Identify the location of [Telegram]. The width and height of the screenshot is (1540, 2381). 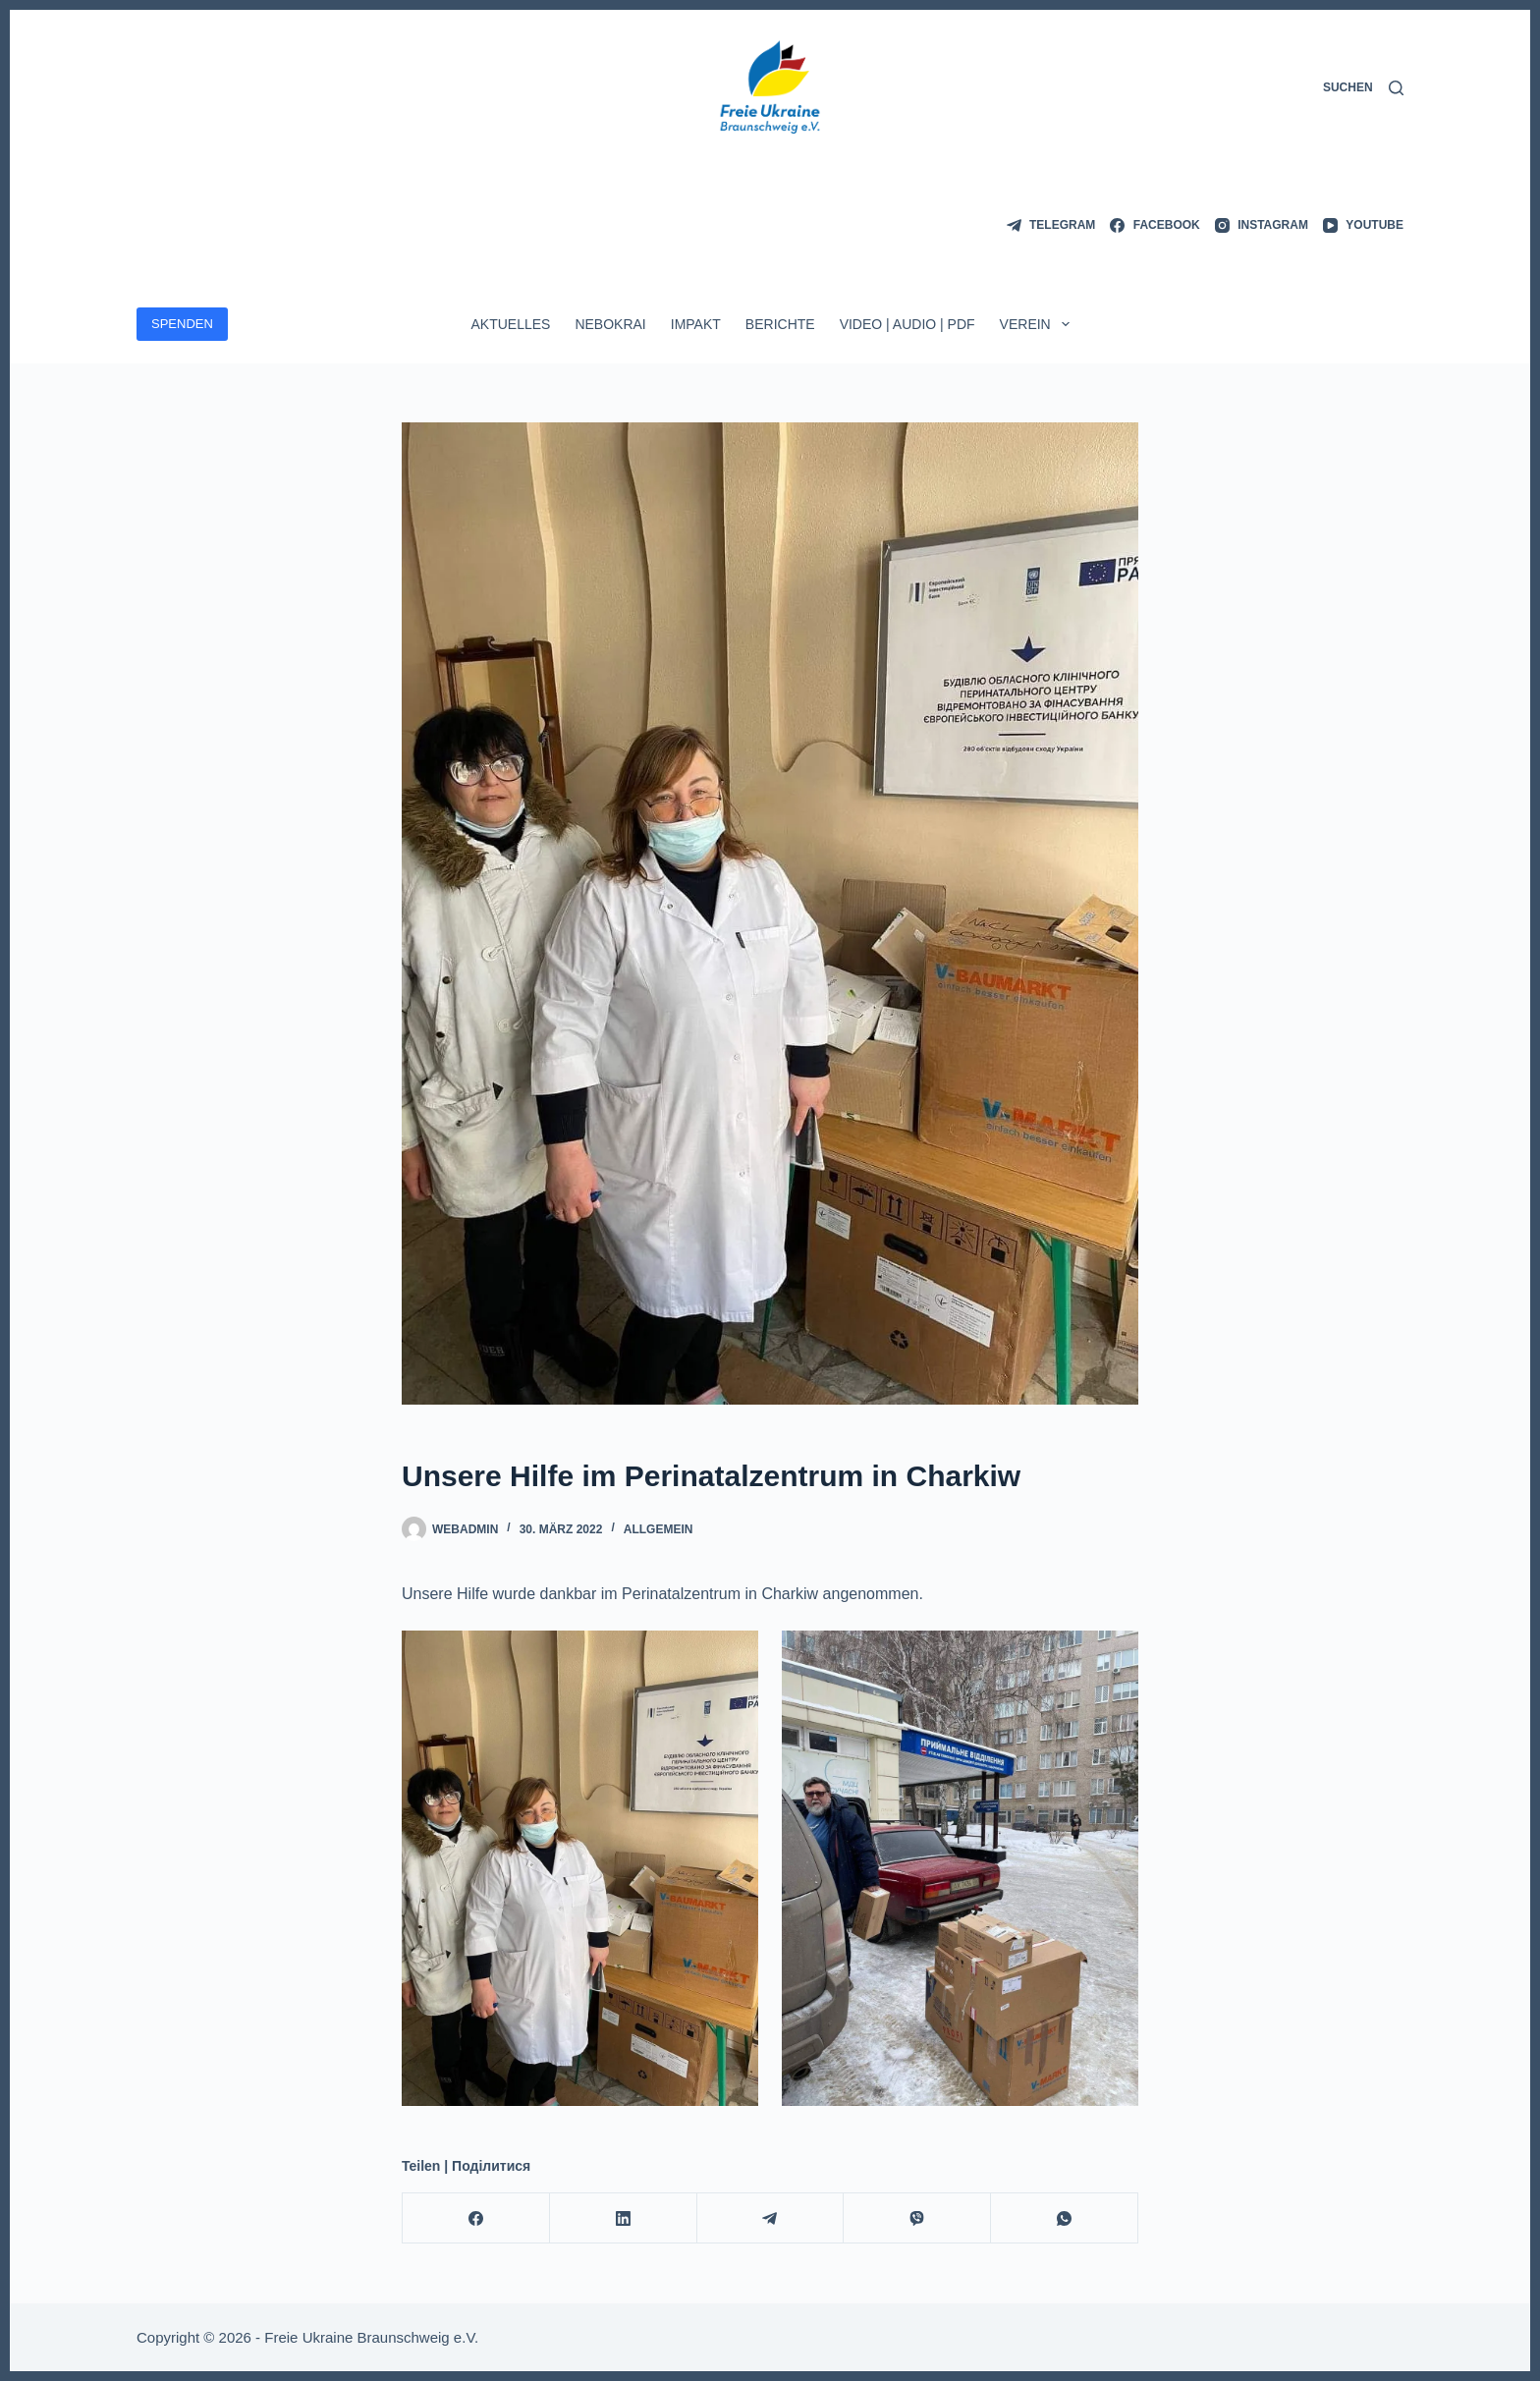
(1051, 226).